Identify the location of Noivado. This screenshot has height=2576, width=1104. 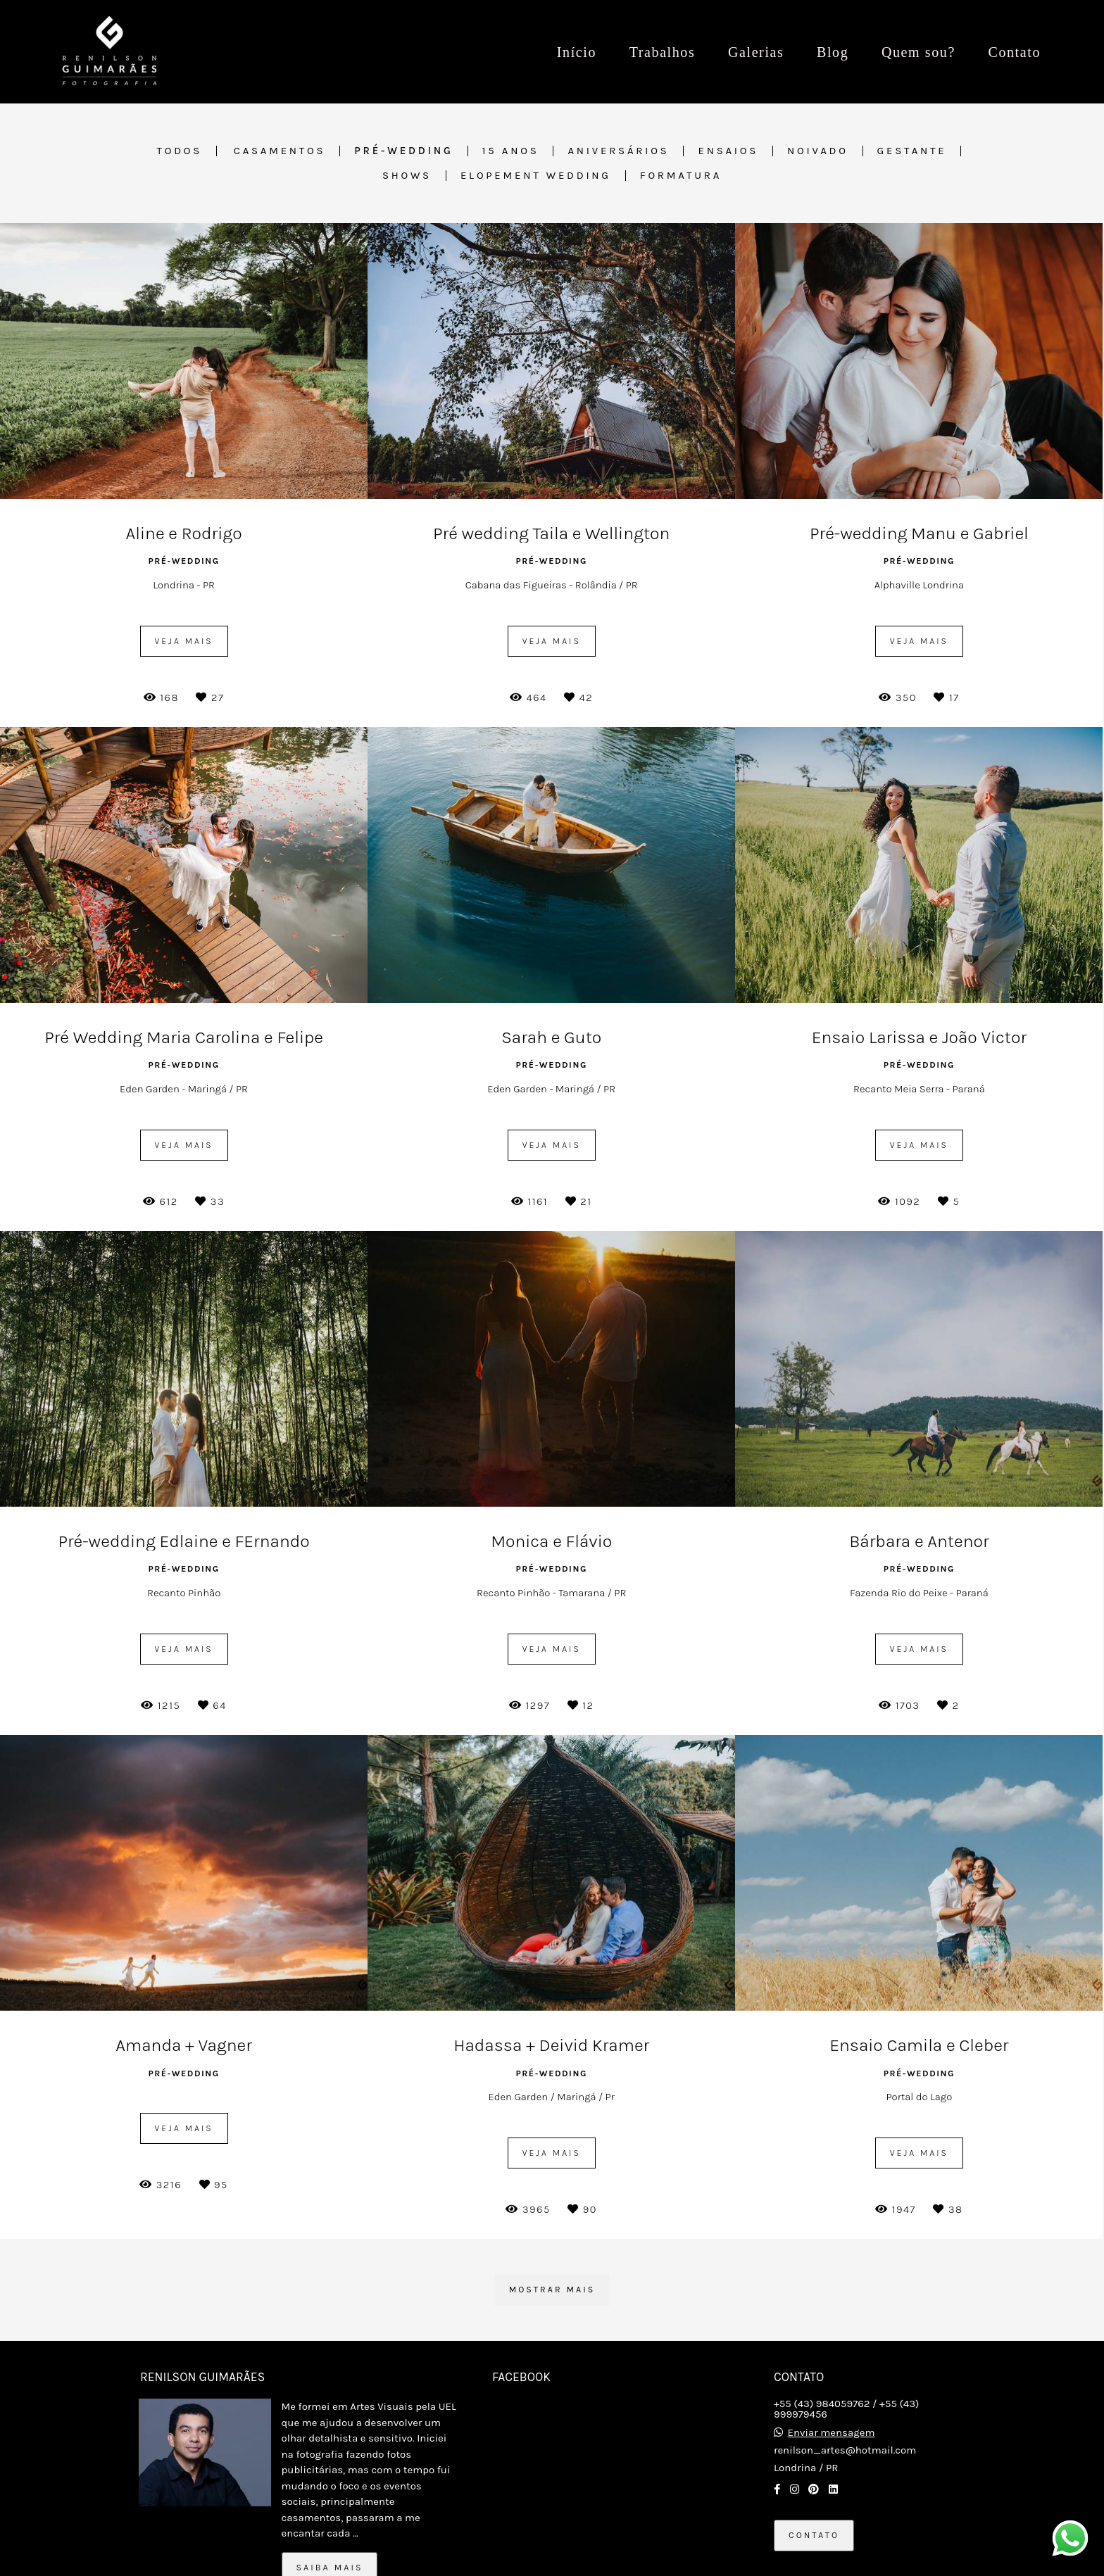
(817, 151).